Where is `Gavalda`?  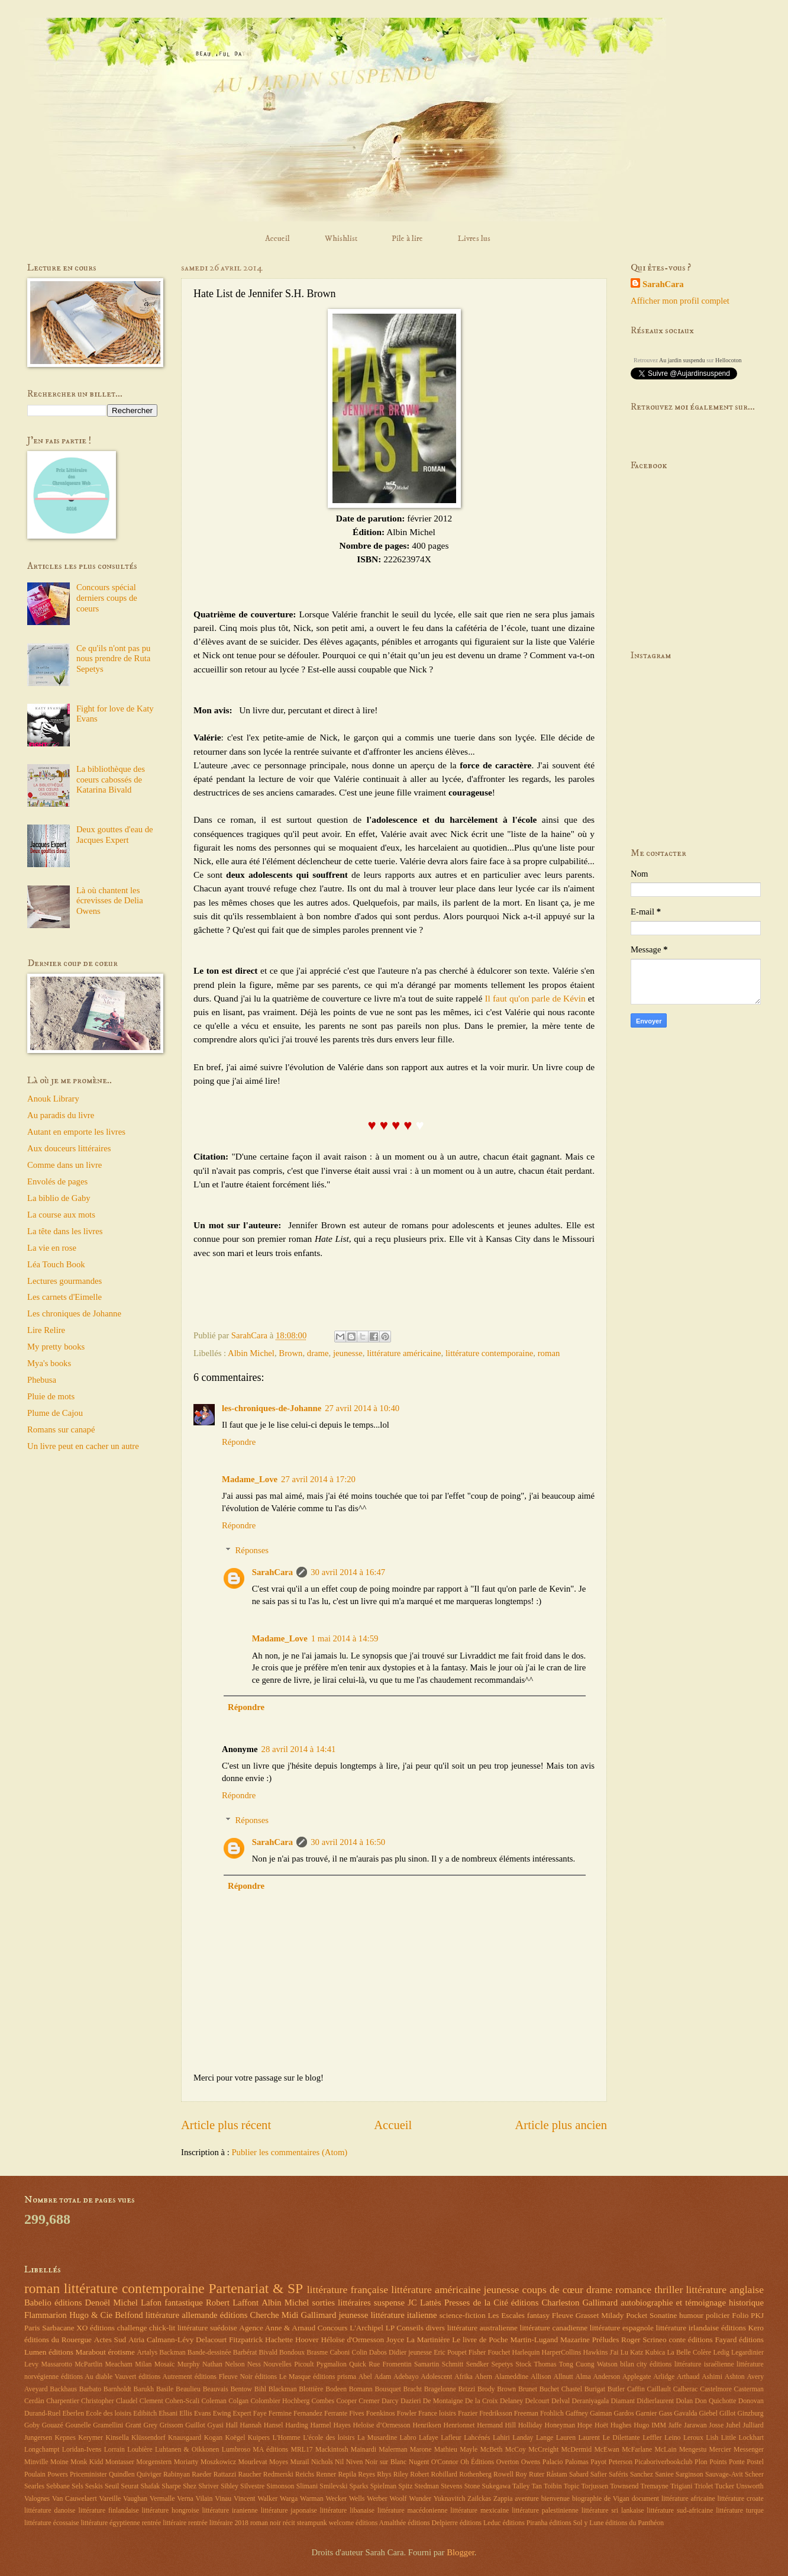 Gavalda is located at coordinates (685, 2413).